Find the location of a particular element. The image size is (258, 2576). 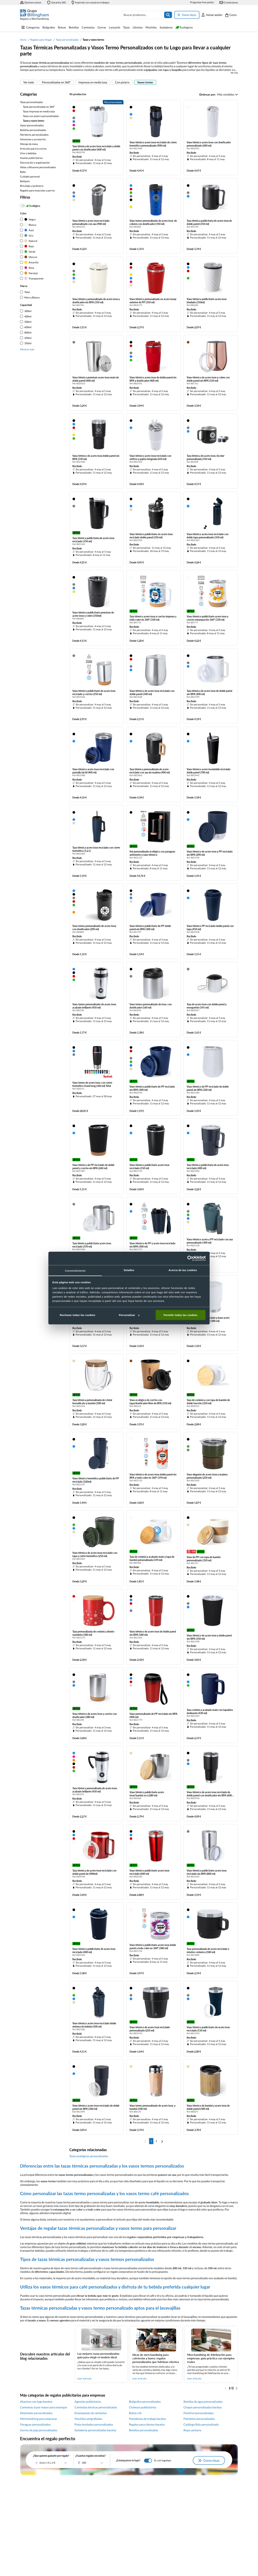

Vaso térmico acero inox reciclado con pantalla táctil (400 ml) is located at coordinates (93, 771).